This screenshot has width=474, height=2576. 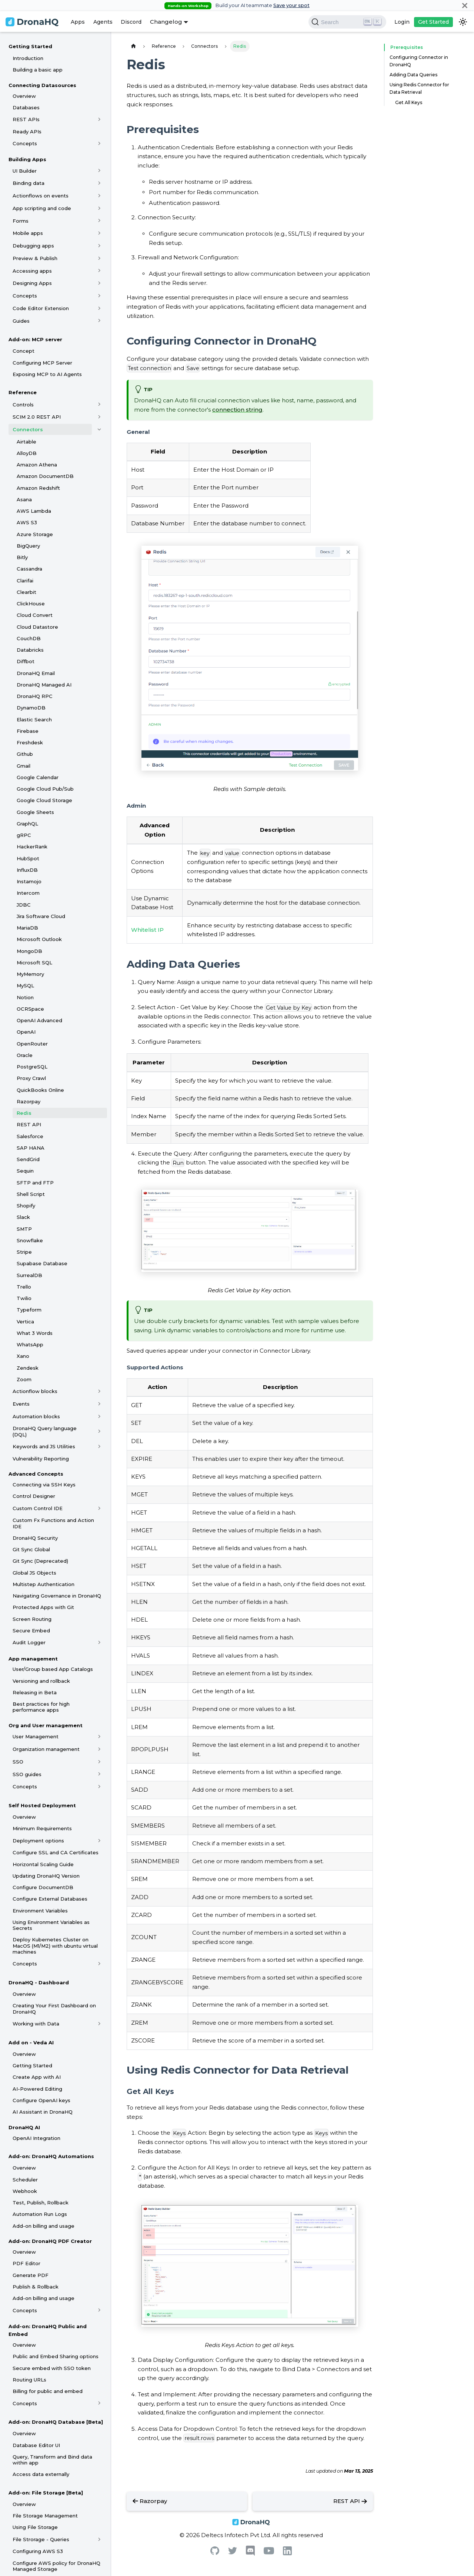 What do you see at coordinates (36, 2287) in the screenshot?
I see `Publish & Rollback` at bounding box center [36, 2287].